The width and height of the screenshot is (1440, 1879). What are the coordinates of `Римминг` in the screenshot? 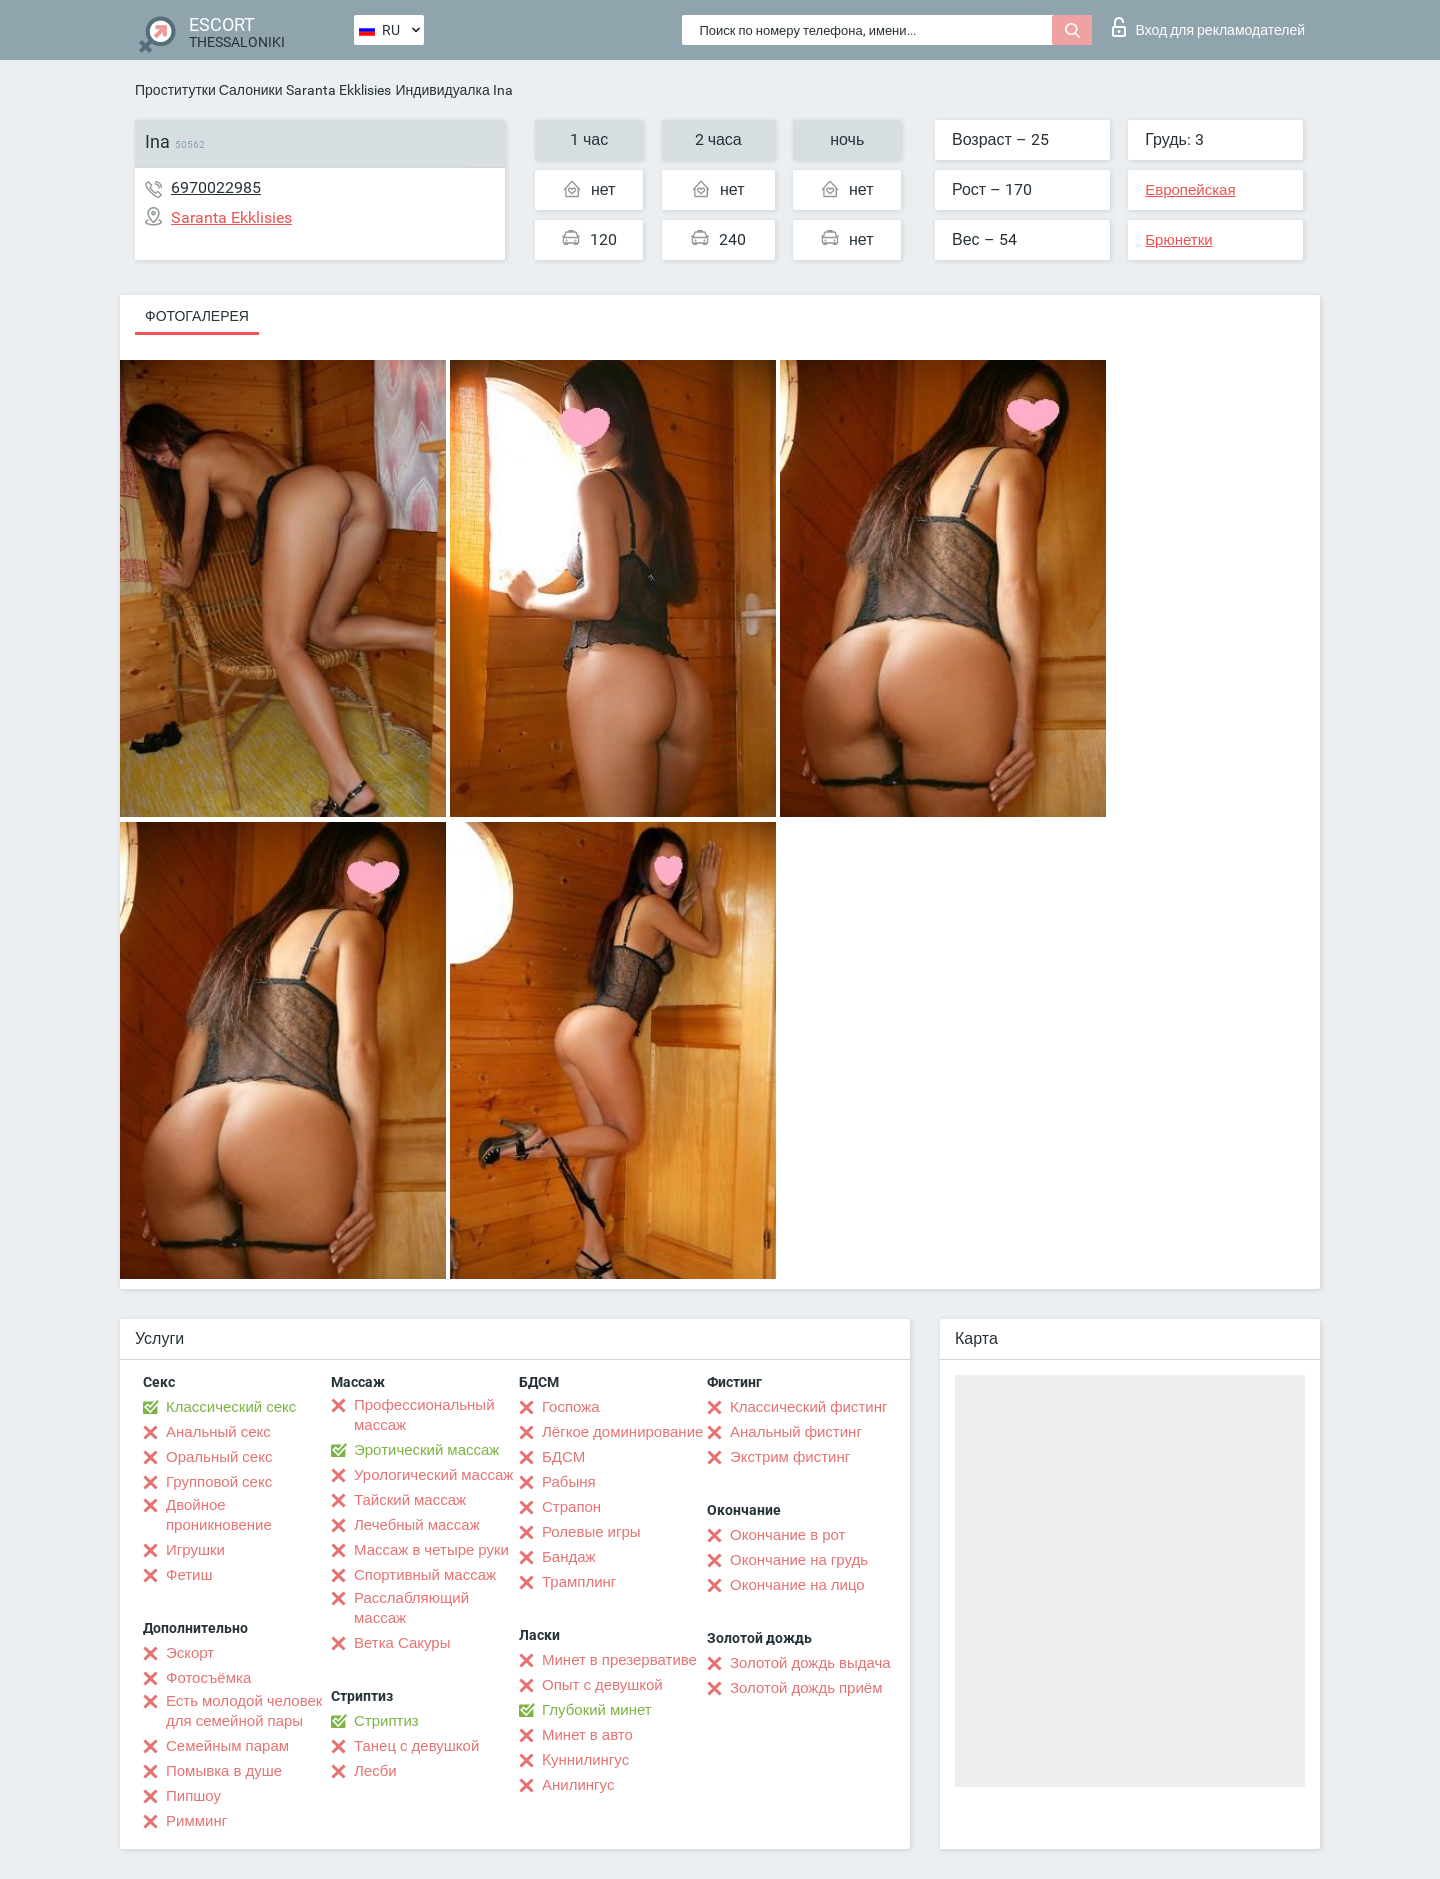 It's located at (196, 1821).